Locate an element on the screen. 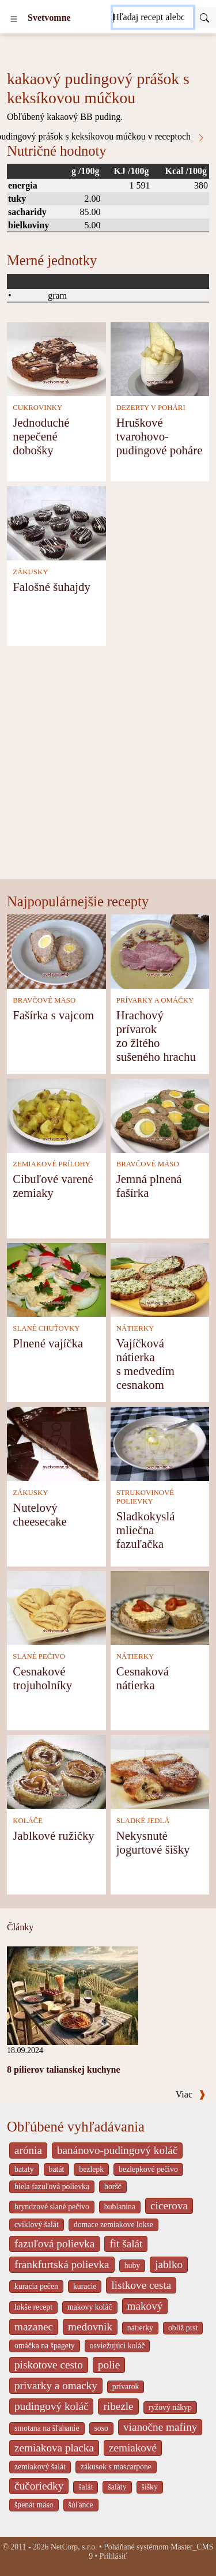 Image resolution: width=216 pixels, height=2576 pixels. Sladkokyslá mliečna fazuľačka is located at coordinates (145, 1529).